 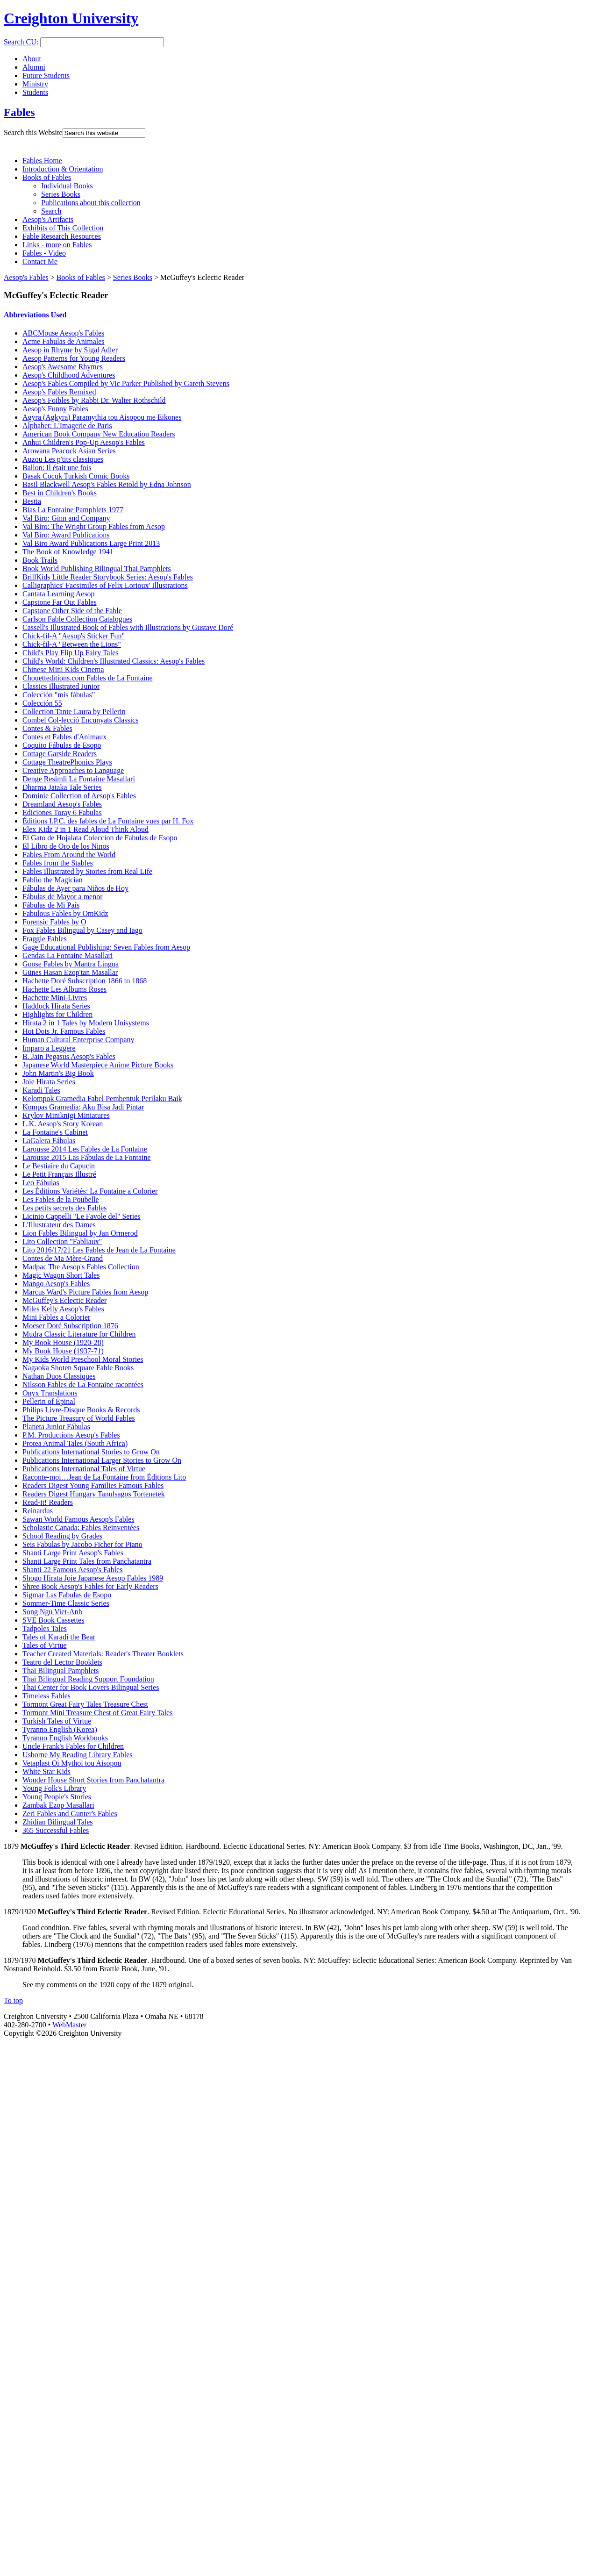 I want to click on Gendas La Fontaine Masallari, so click(x=67, y=955).